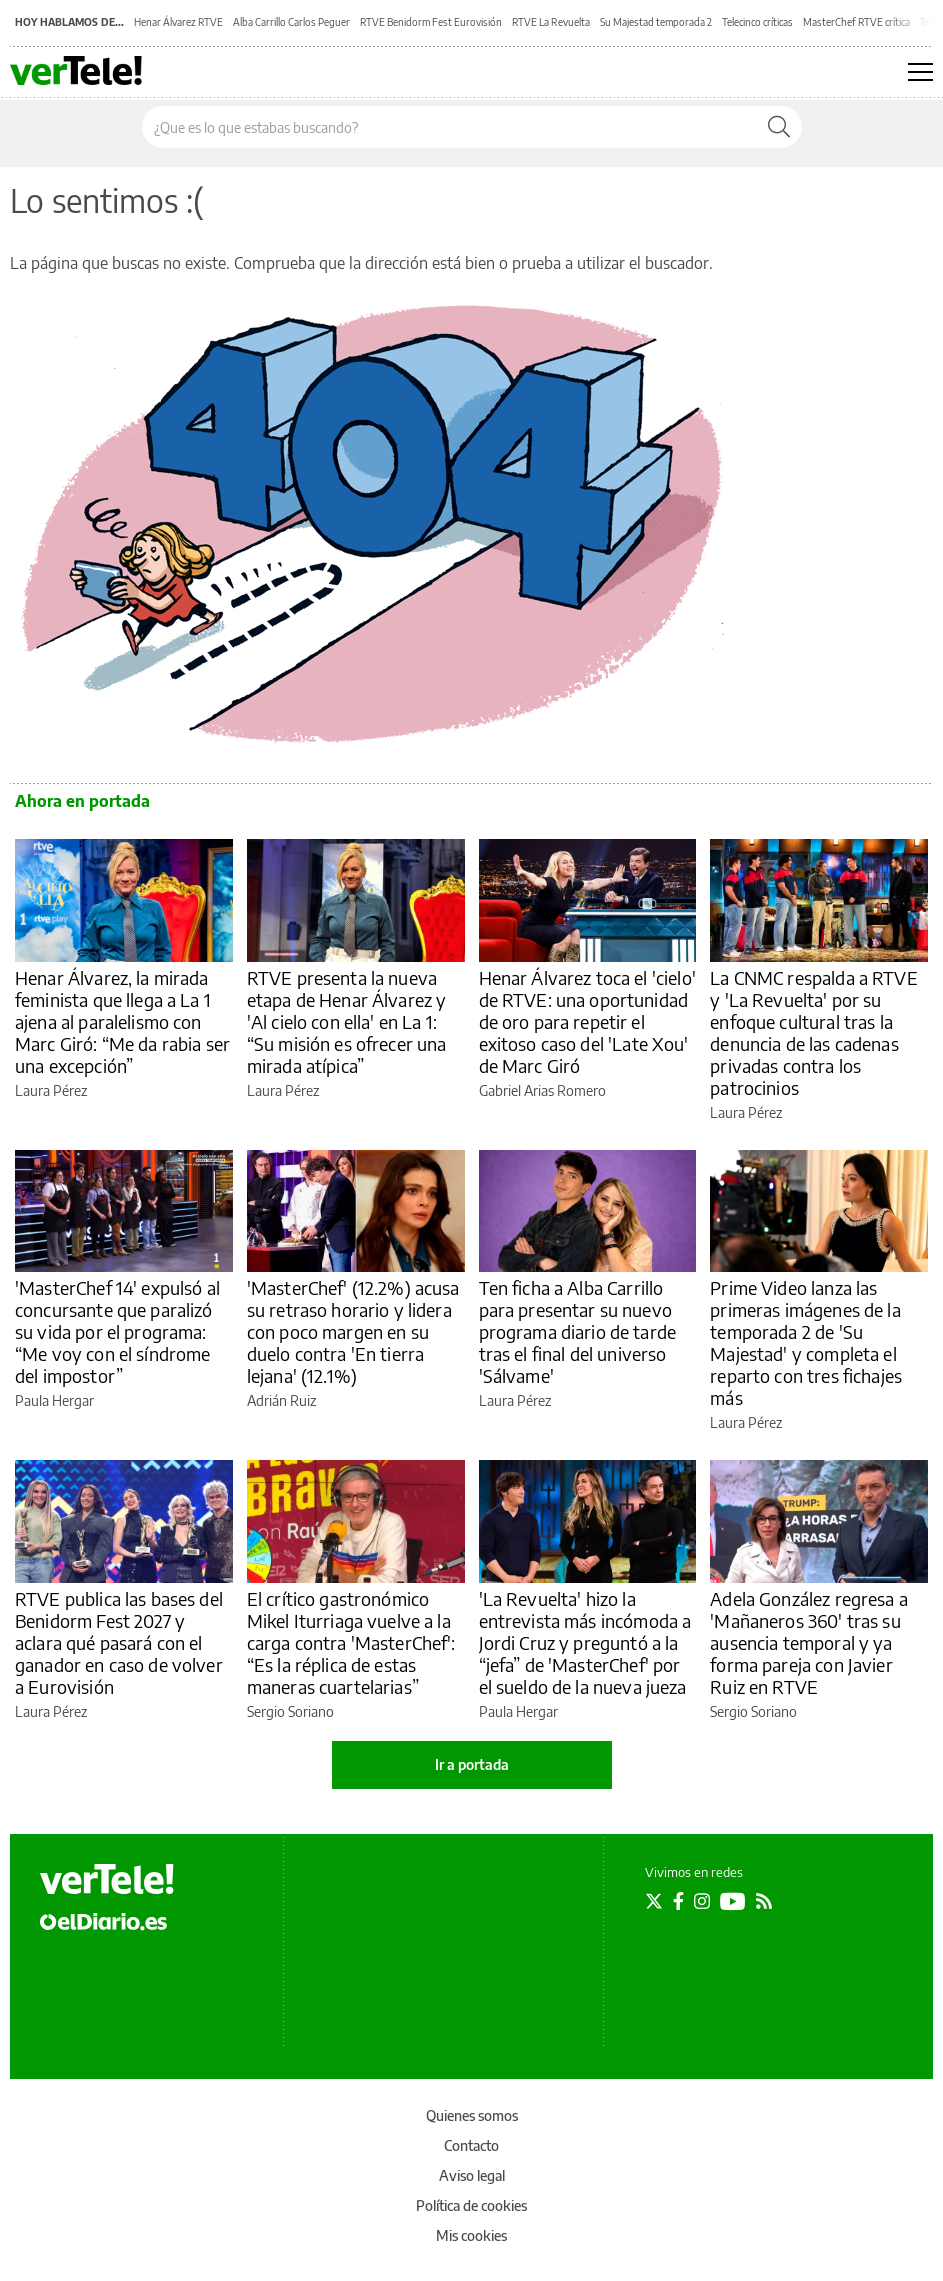  What do you see at coordinates (578, 1331) in the screenshot?
I see `Ten ficha a Alba Carrillo para presentar su nuevo programa diario de tarde tras el final del universo 'Sálvame'` at bounding box center [578, 1331].